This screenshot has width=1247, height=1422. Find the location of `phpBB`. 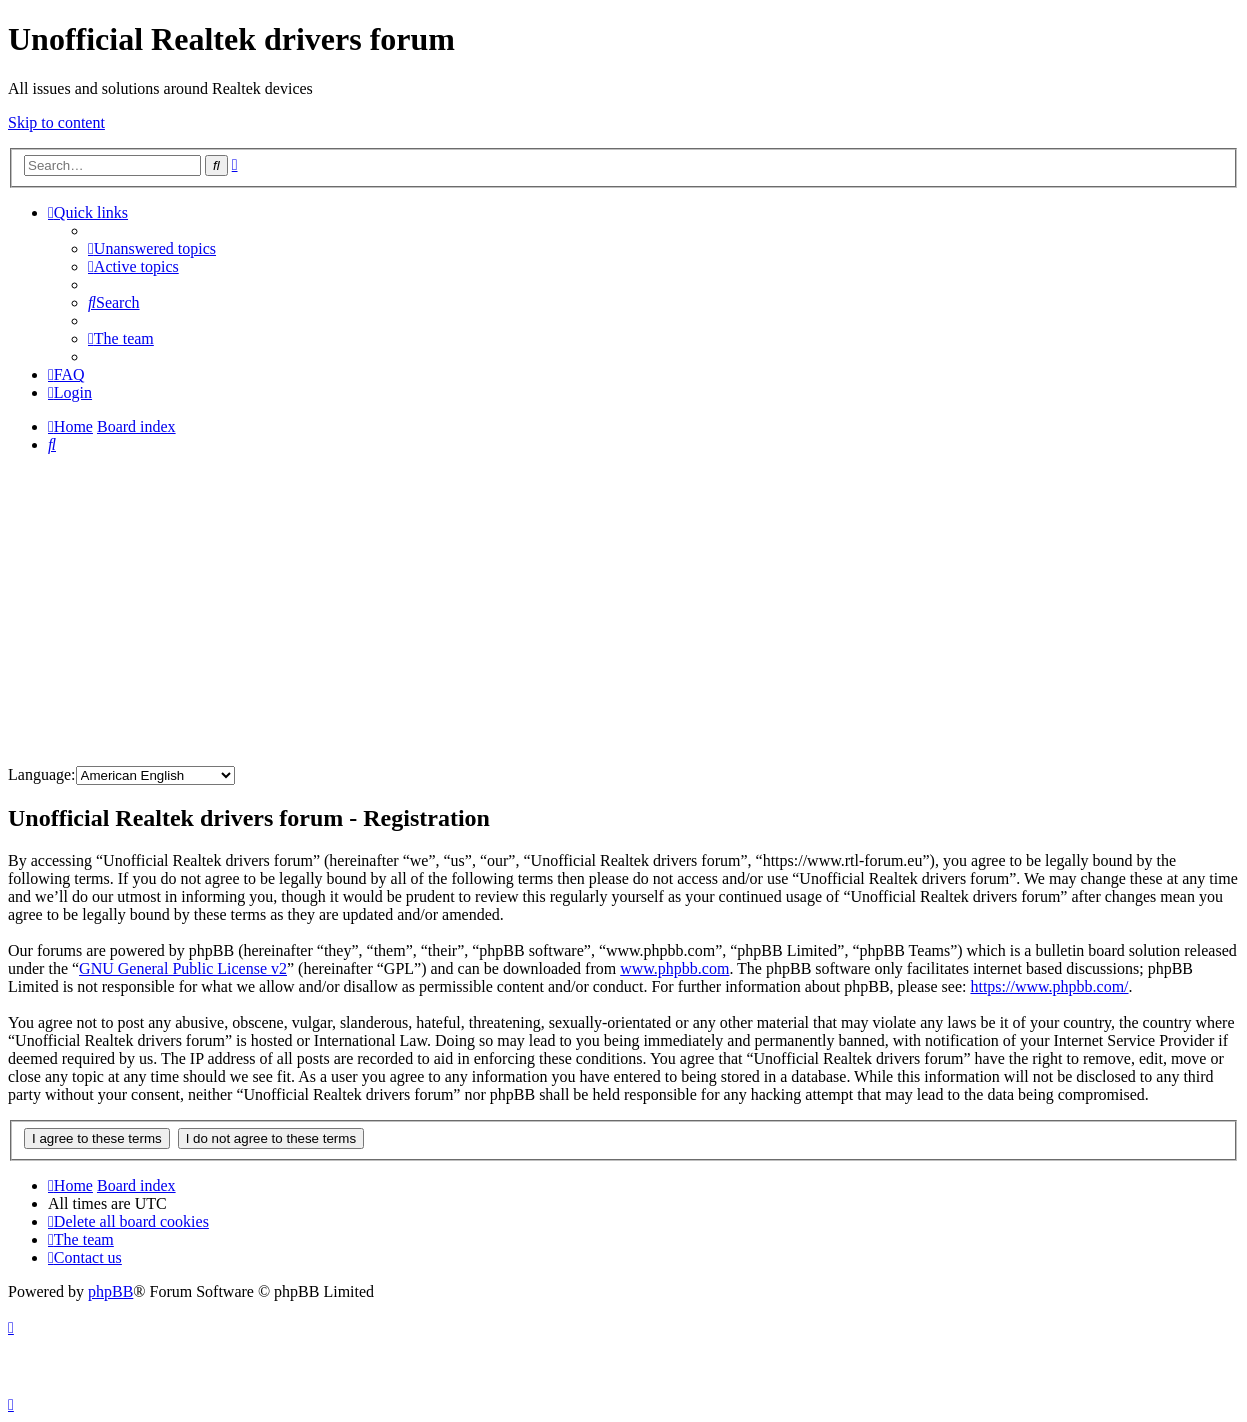

phpBB is located at coordinates (110, 1291).